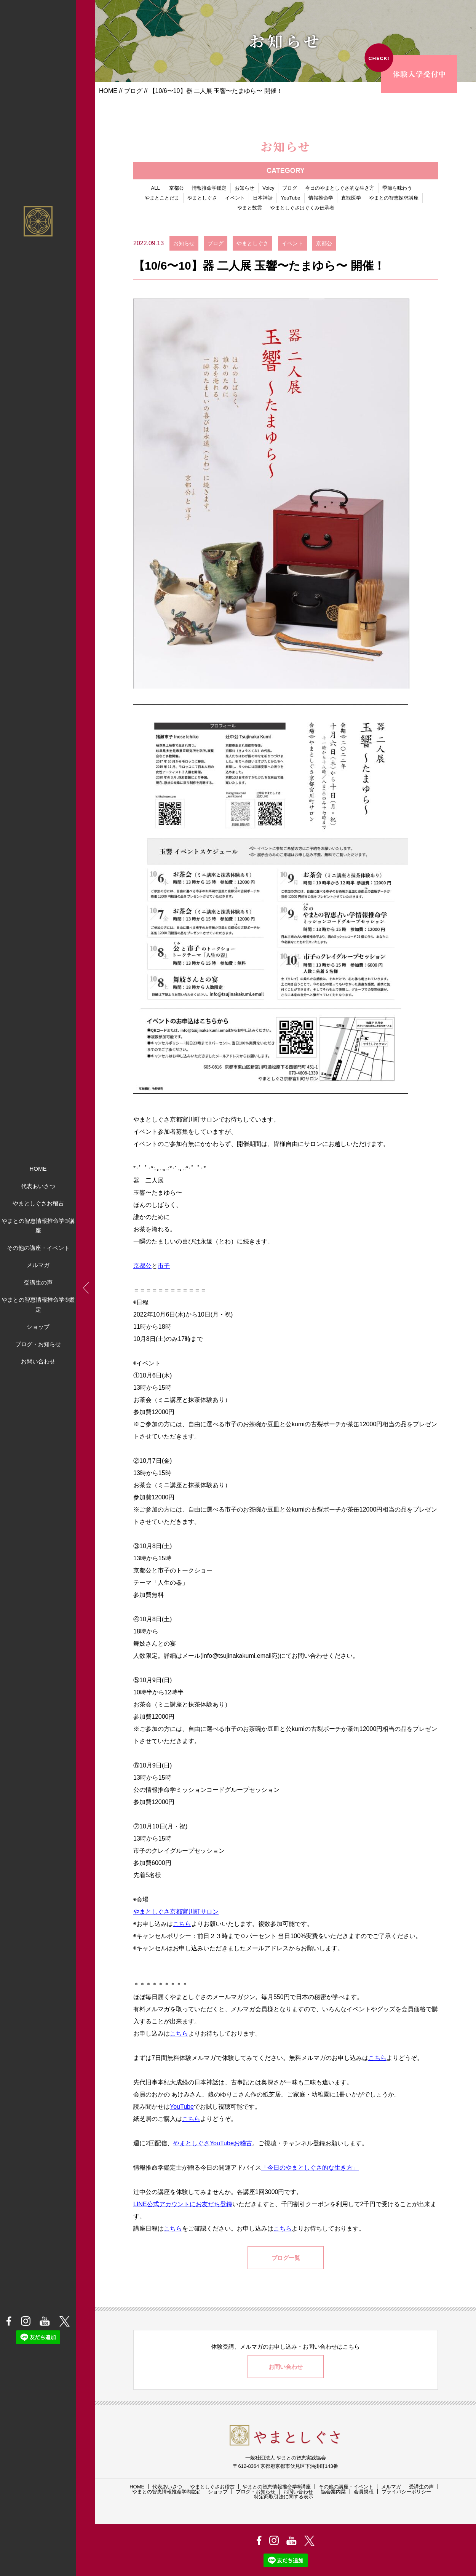 This screenshot has width=476, height=2576. I want to click on 京都公, so click(176, 188).